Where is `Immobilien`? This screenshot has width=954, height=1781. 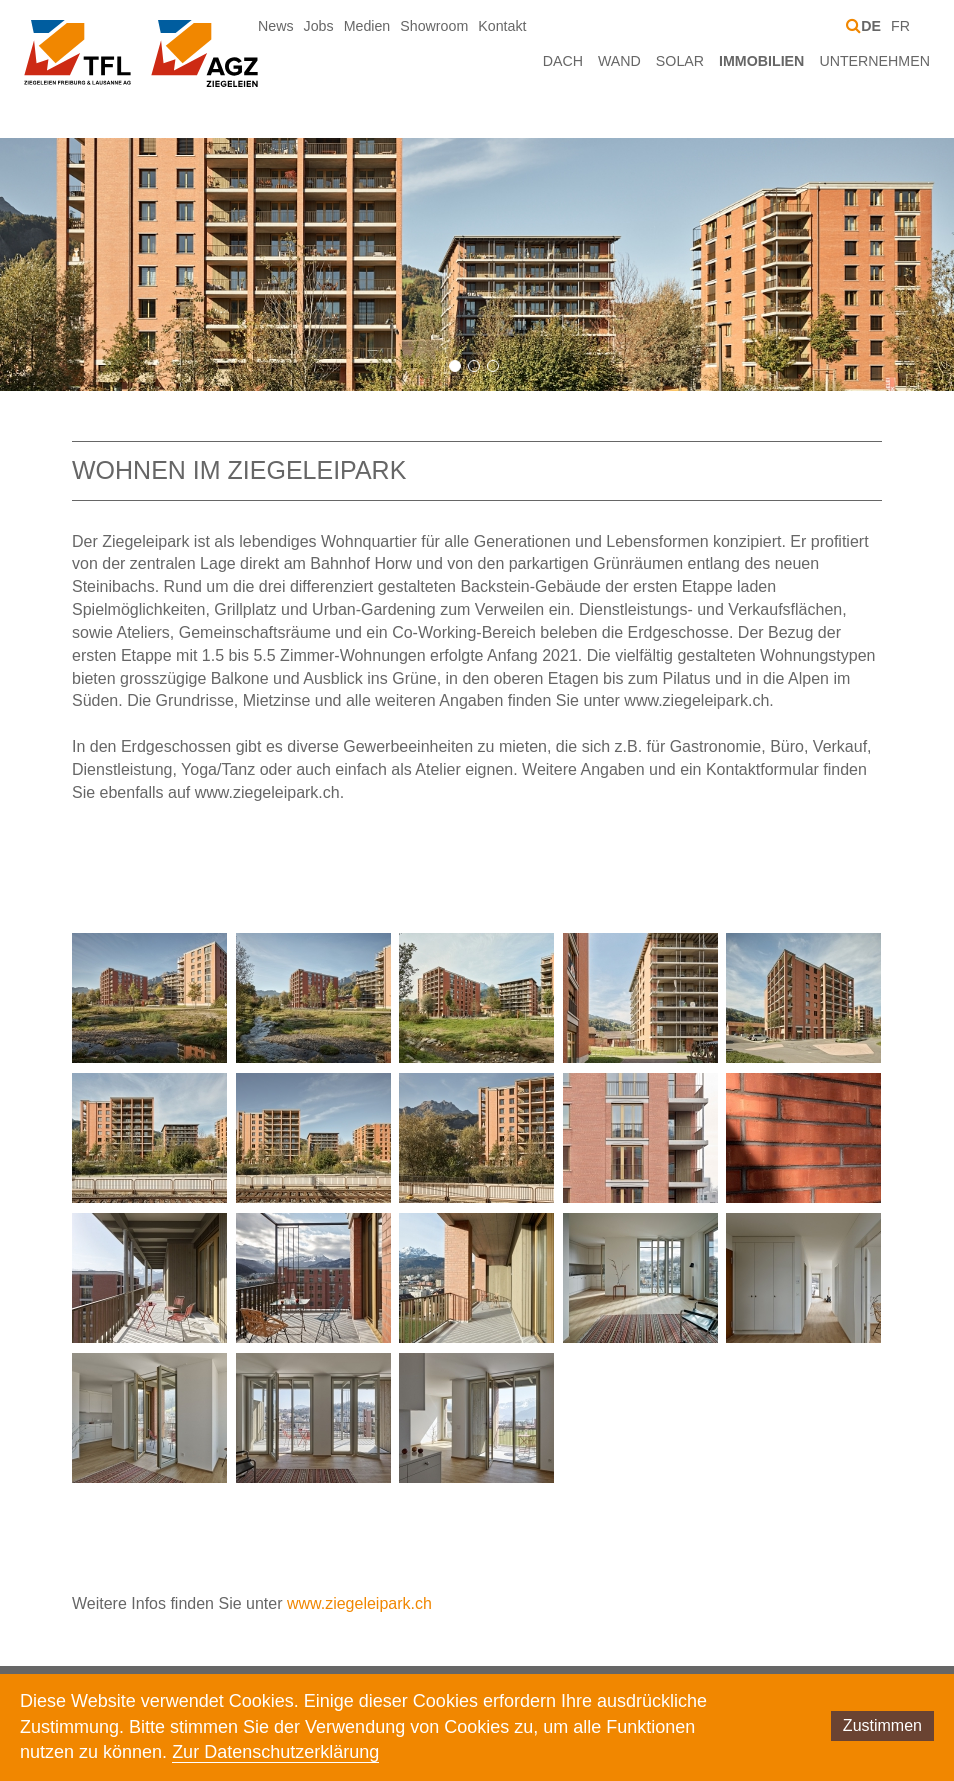
Immobilien is located at coordinates (761, 61).